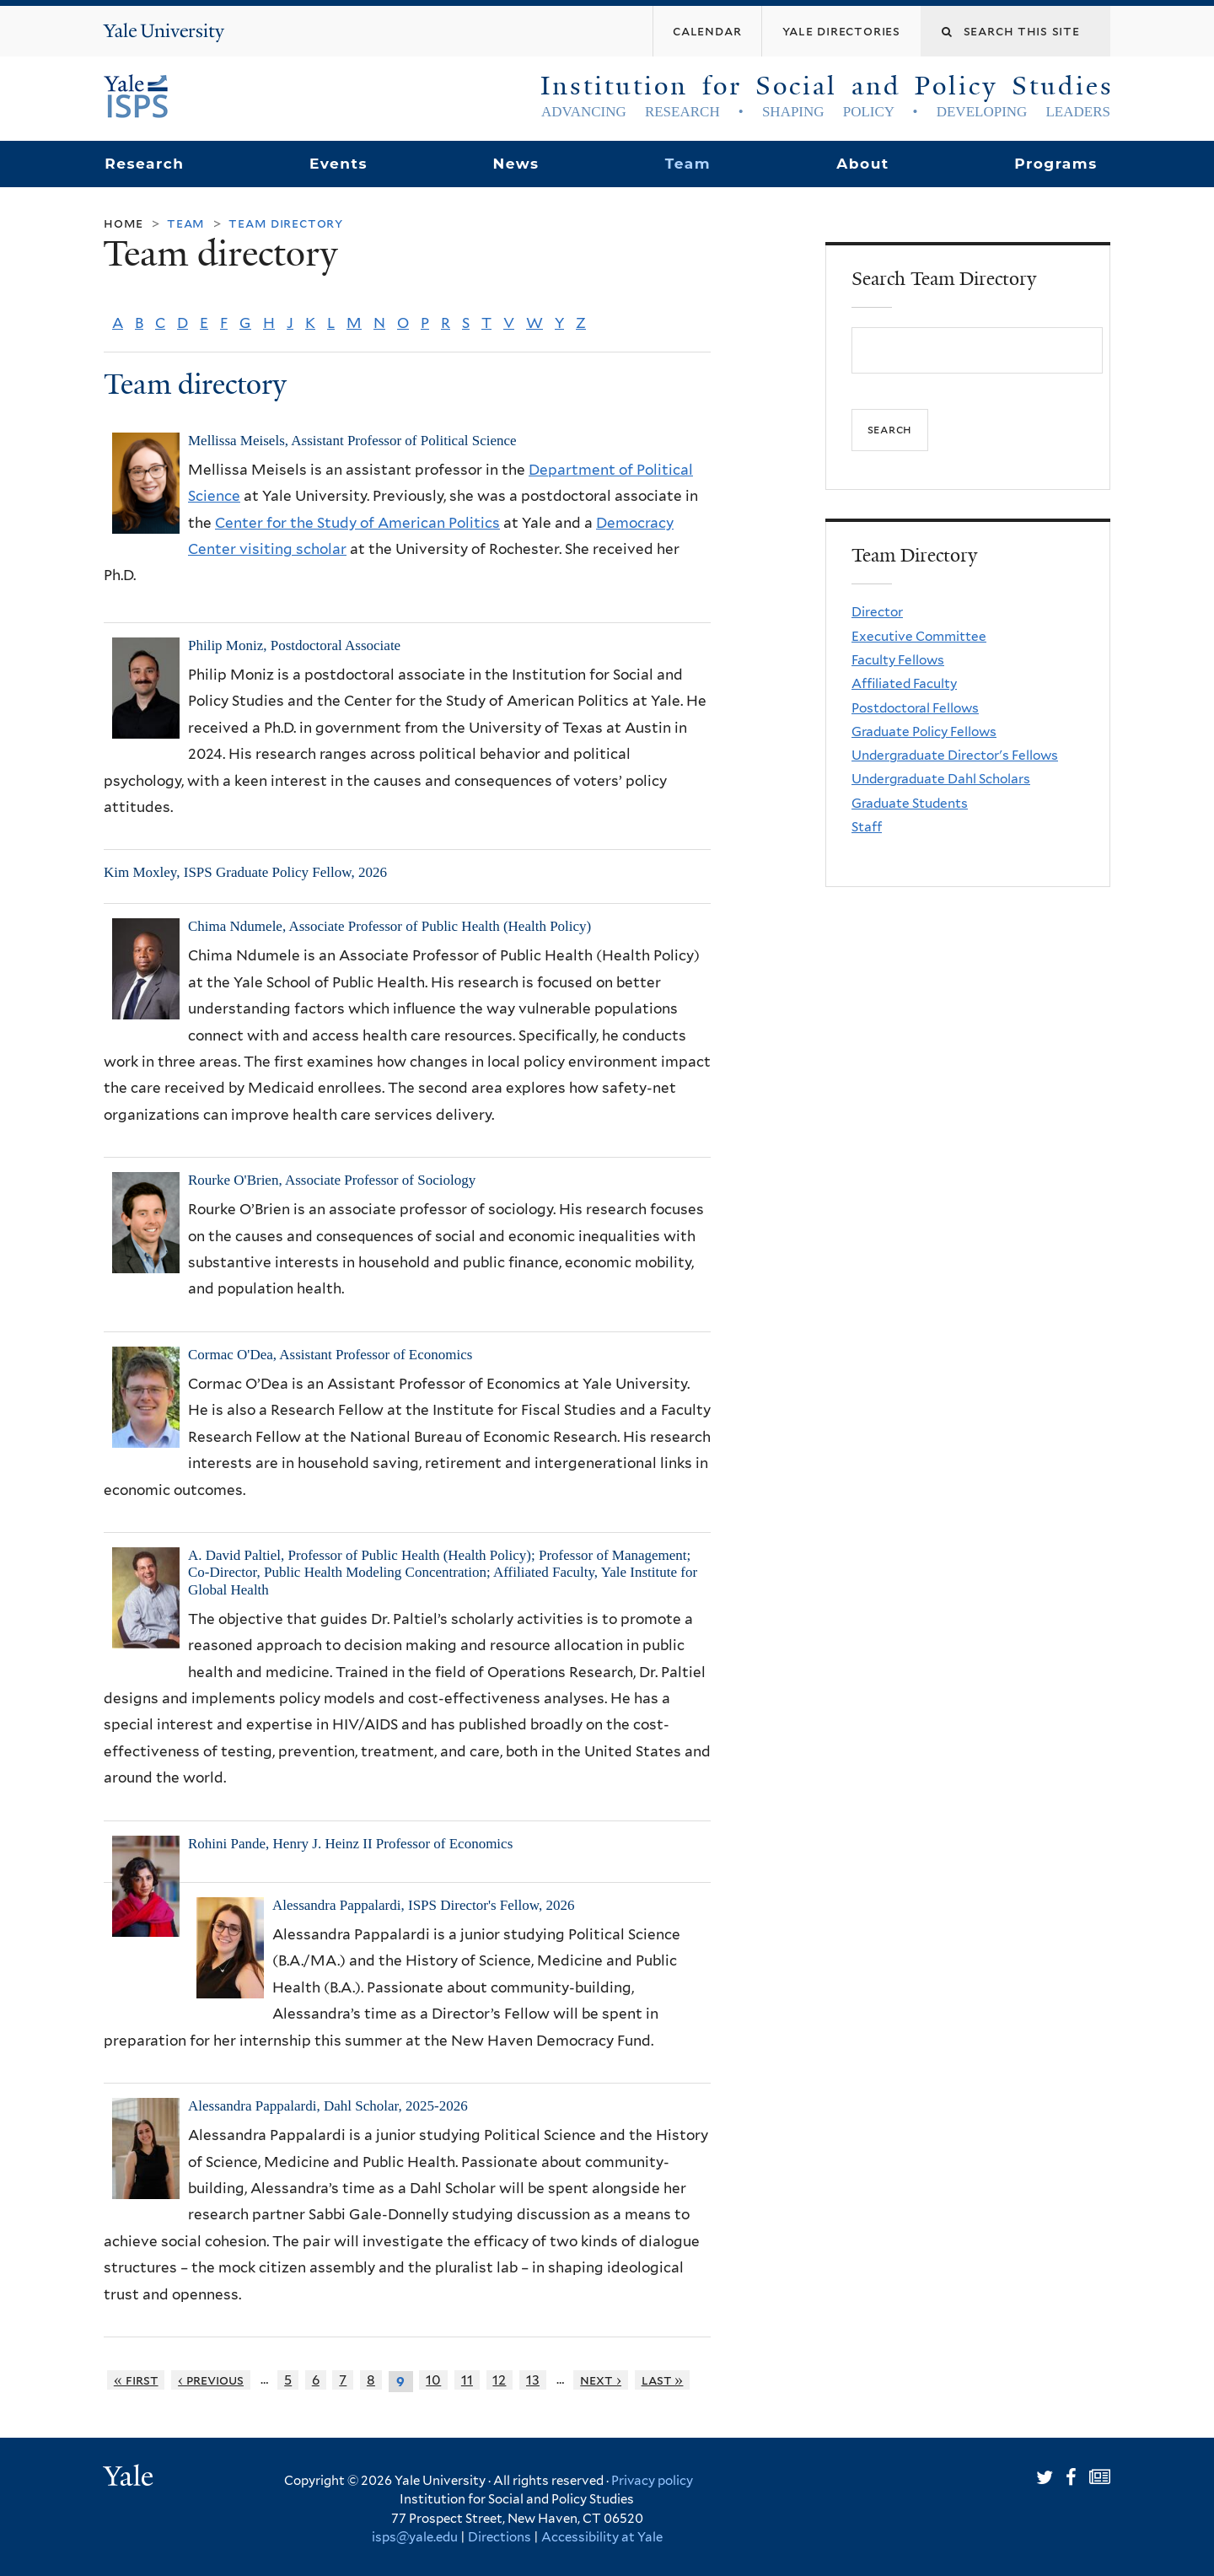 The image size is (1214, 2576). Describe the element at coordinates (123, 223) in the screenshot. I see `Home` at that location.